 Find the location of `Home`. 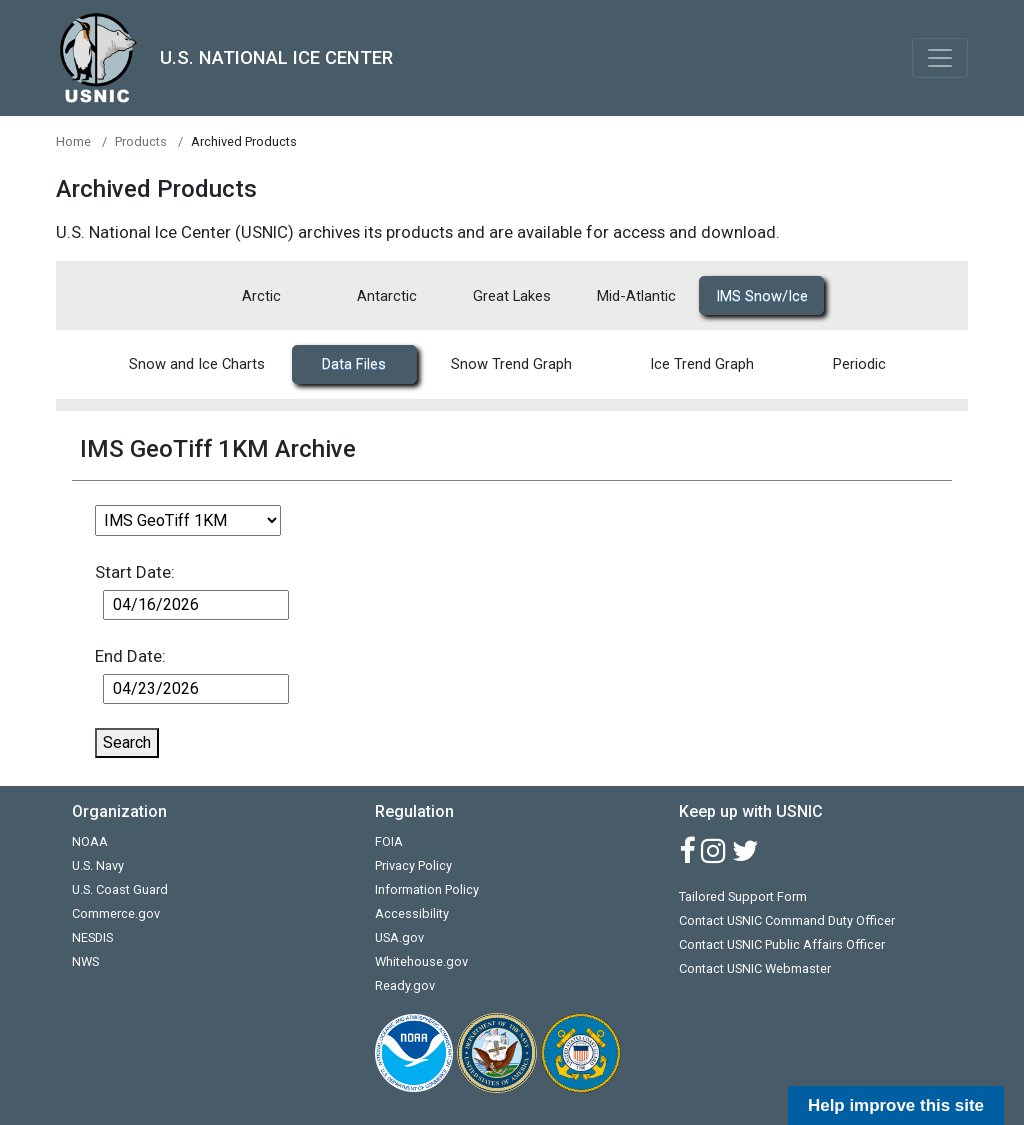

Home is located at coordinates (73, 141).